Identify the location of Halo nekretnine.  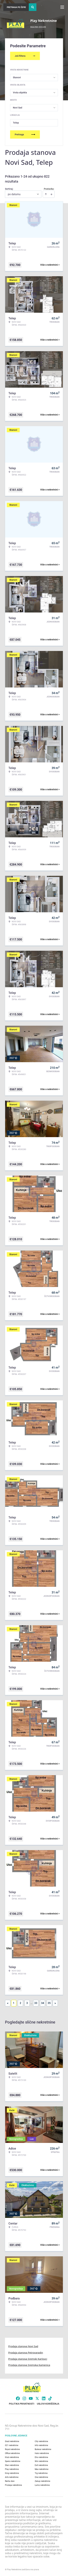
(42, 2453).